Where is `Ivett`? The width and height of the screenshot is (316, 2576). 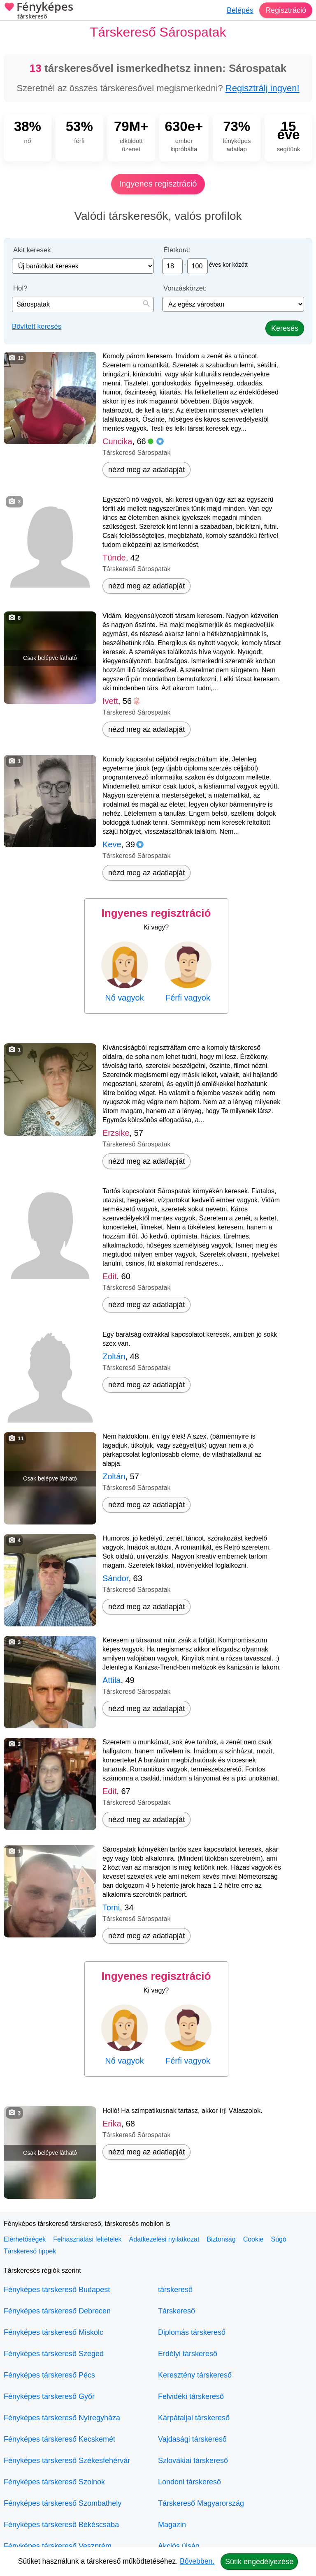 Ivett is located at coordinates (110, 701).